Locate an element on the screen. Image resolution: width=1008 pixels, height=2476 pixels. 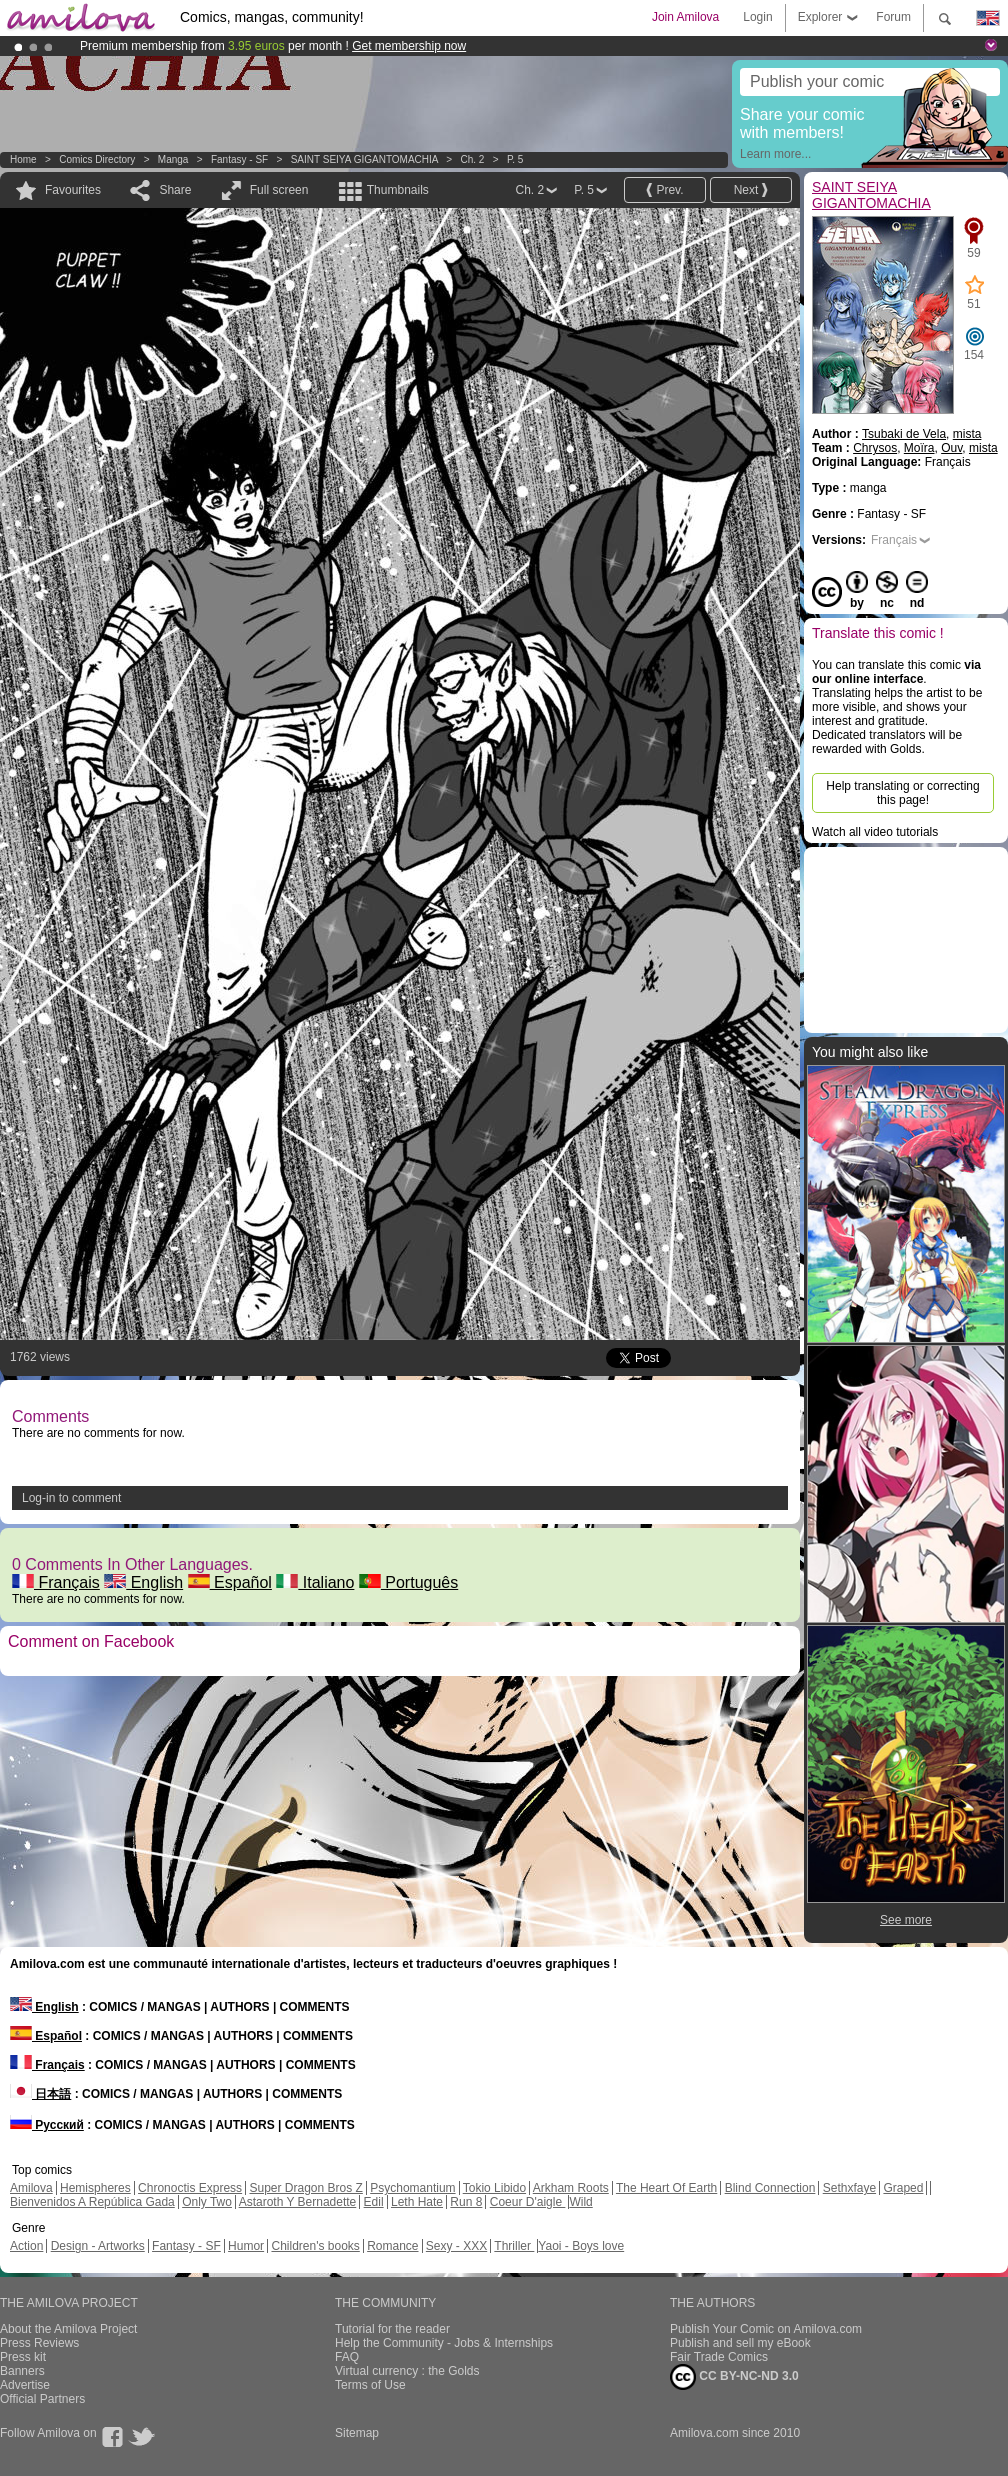
Login is located at coordinates (757, 17).